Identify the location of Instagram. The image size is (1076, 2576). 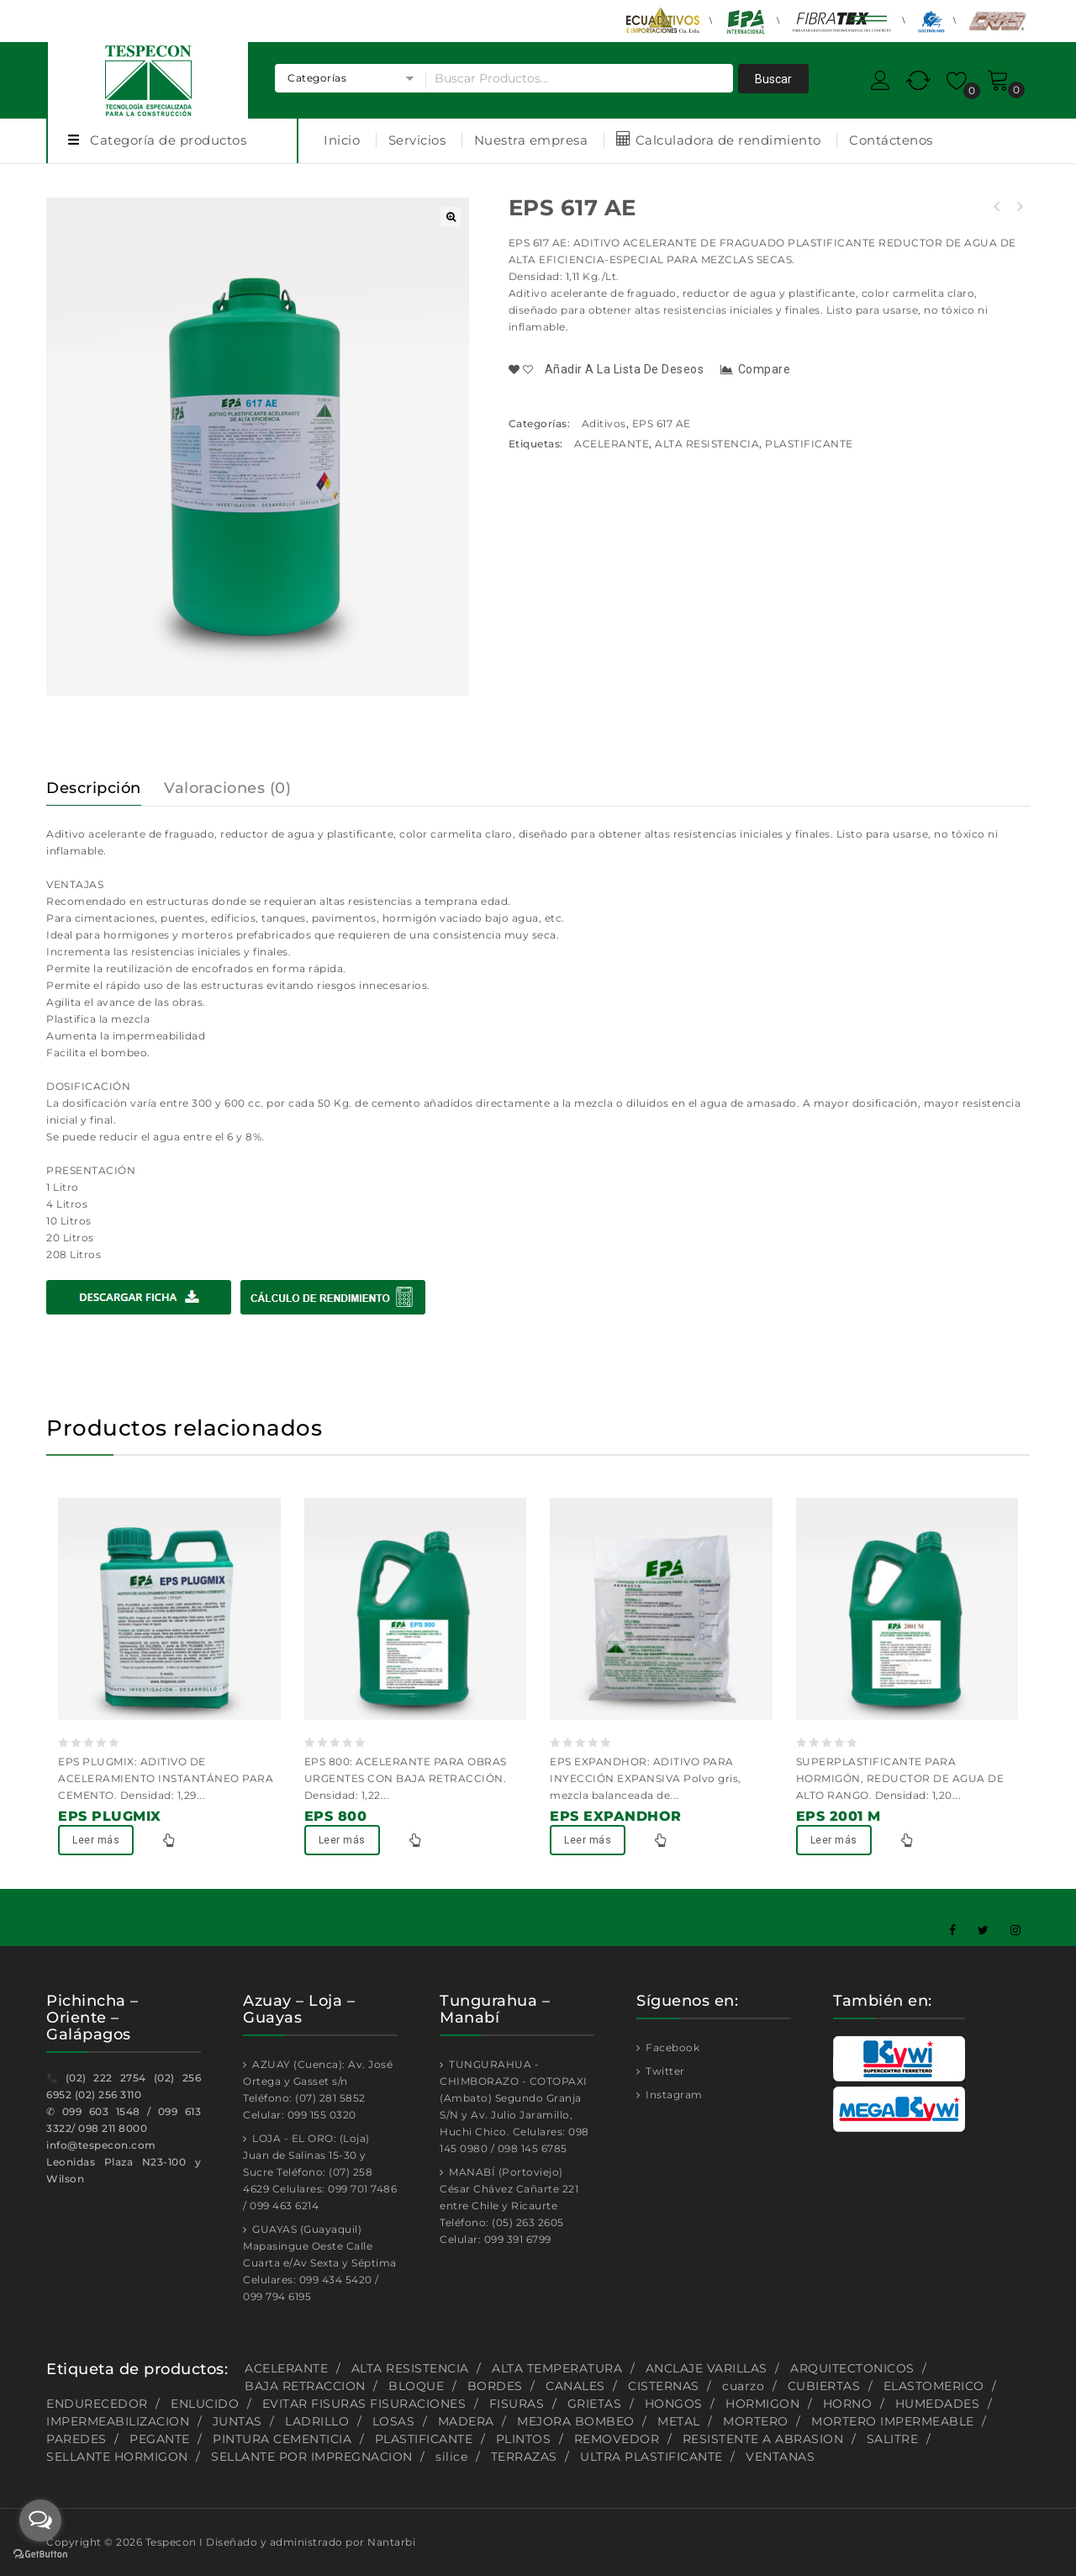
(673, 2094).